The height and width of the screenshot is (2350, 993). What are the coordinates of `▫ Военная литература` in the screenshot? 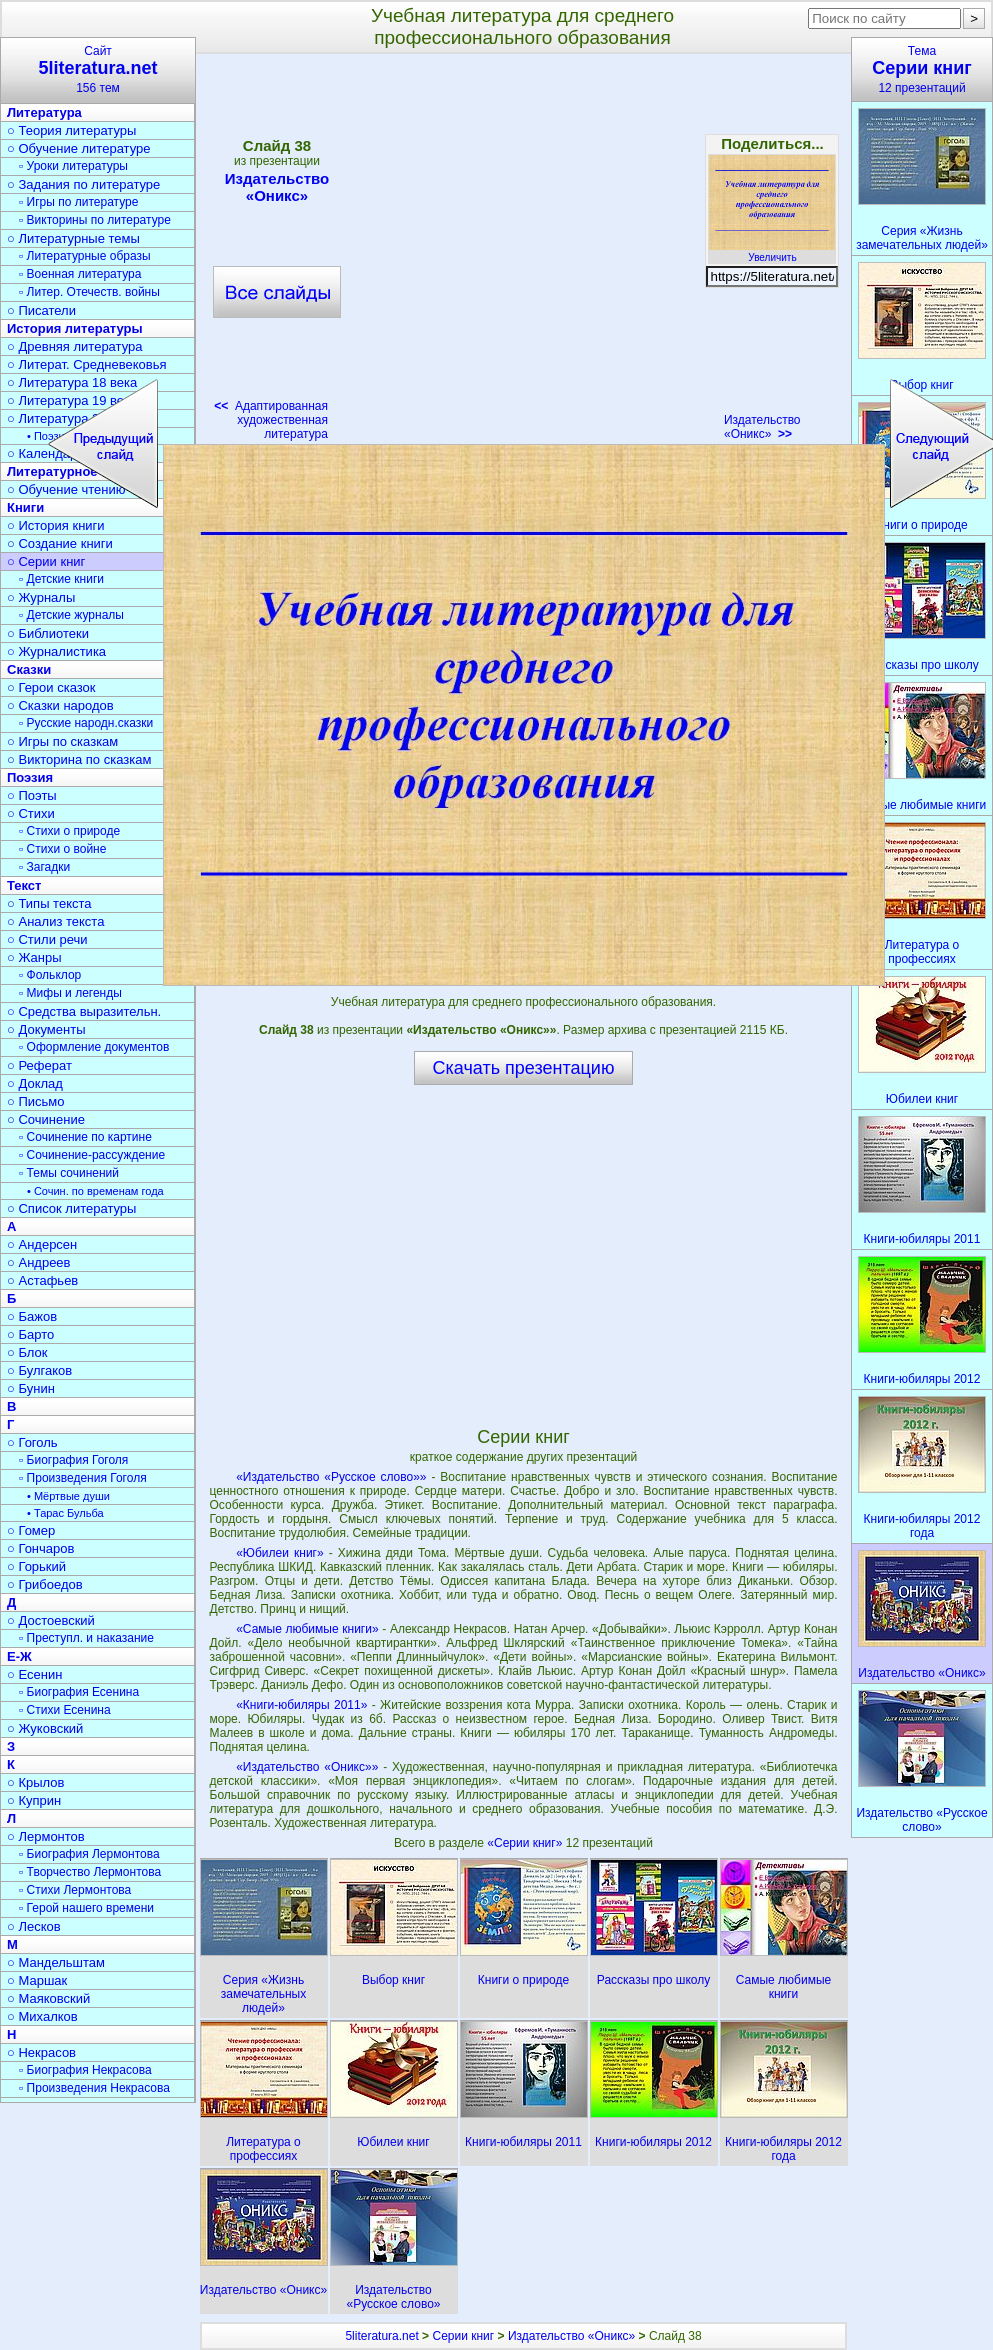 It's located at (80, 274).